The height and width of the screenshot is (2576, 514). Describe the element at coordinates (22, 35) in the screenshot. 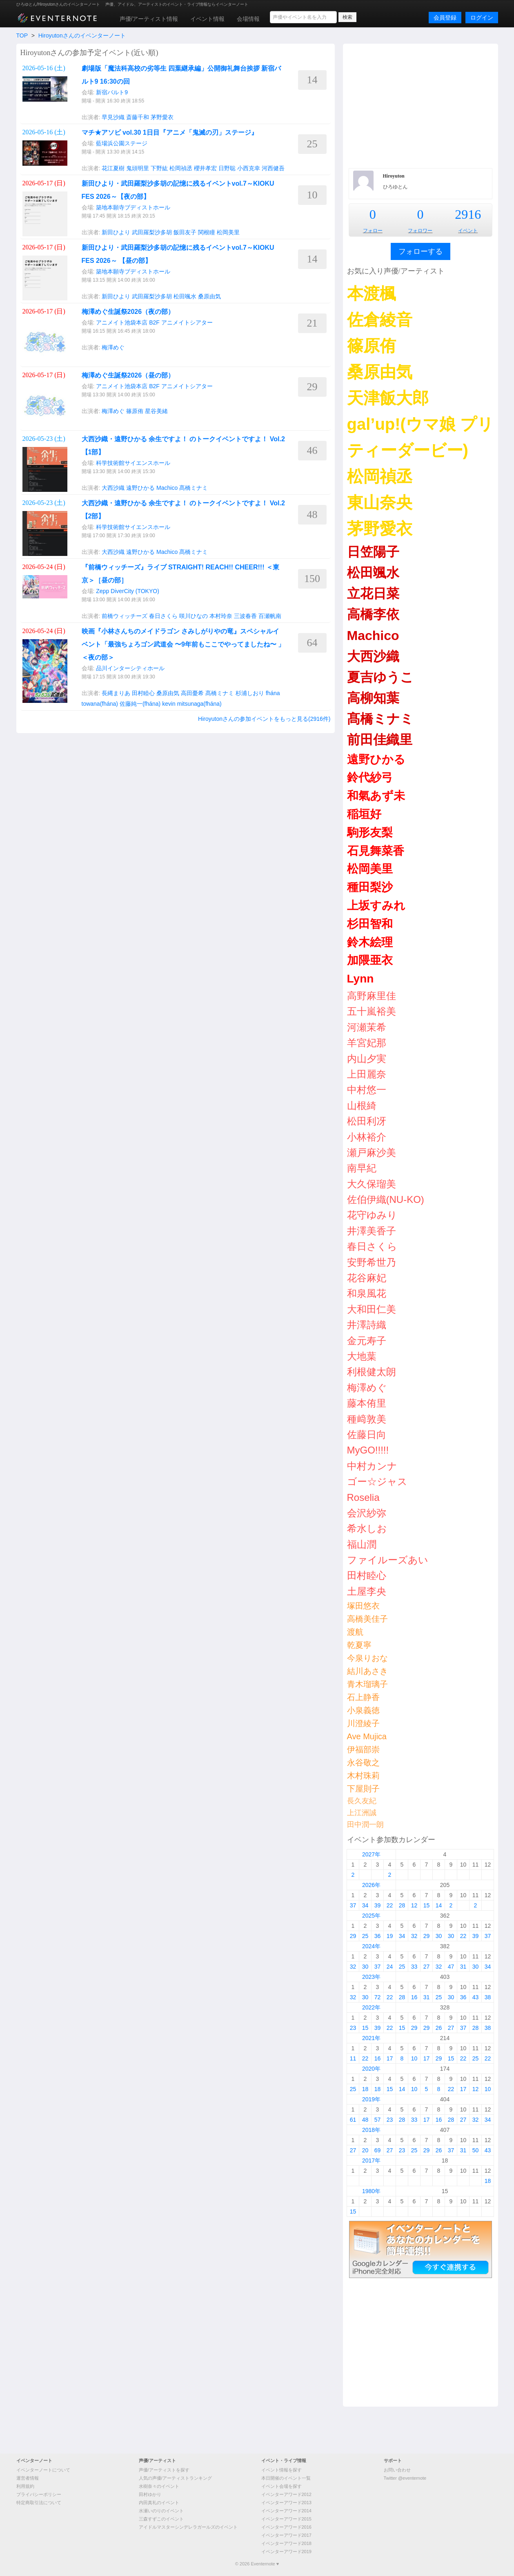

I see `TOP` at that location.